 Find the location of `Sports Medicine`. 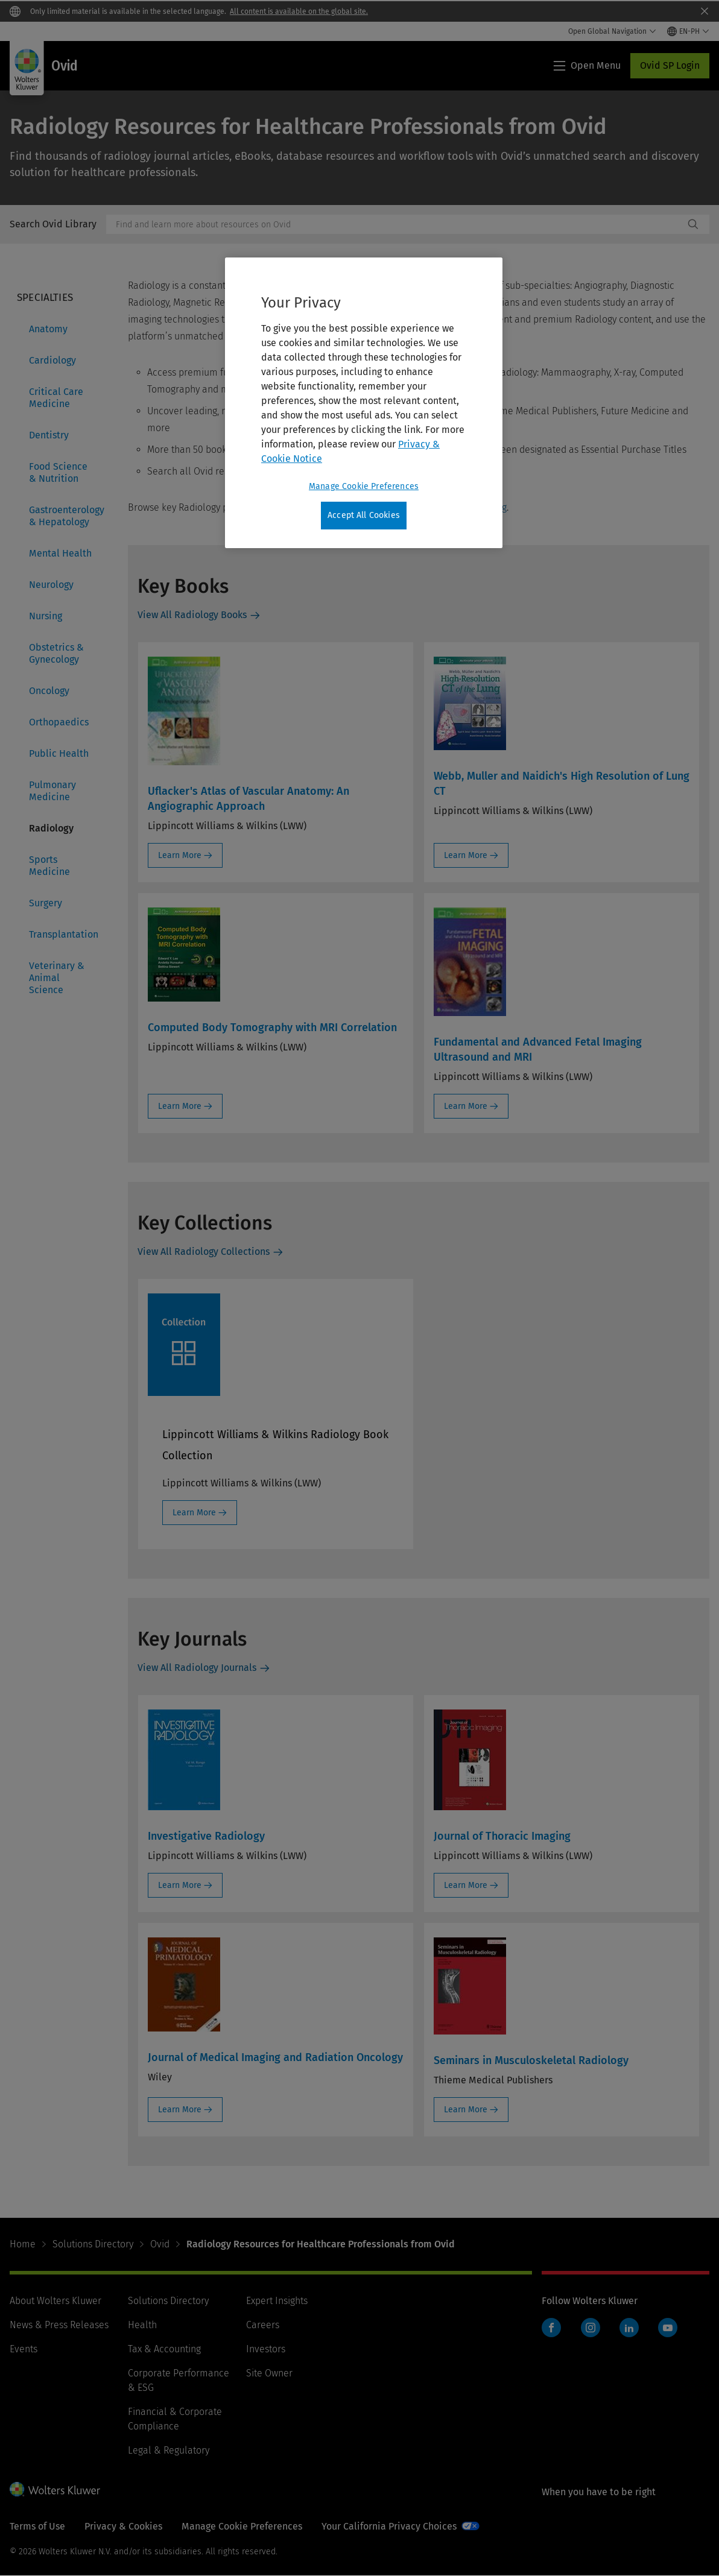

Sports Medicine is located at coordinates (49, 865).